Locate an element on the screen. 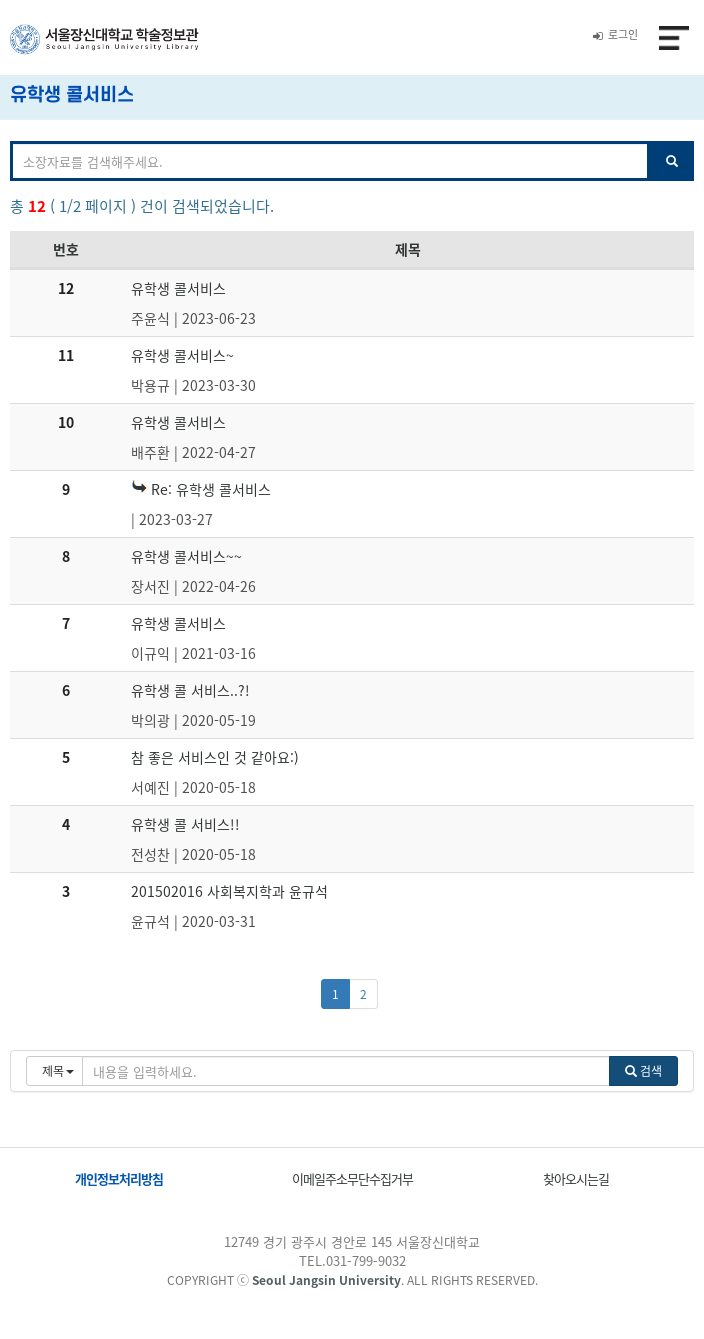  개인정보처리방침 is located at coordinates (119, 1179).